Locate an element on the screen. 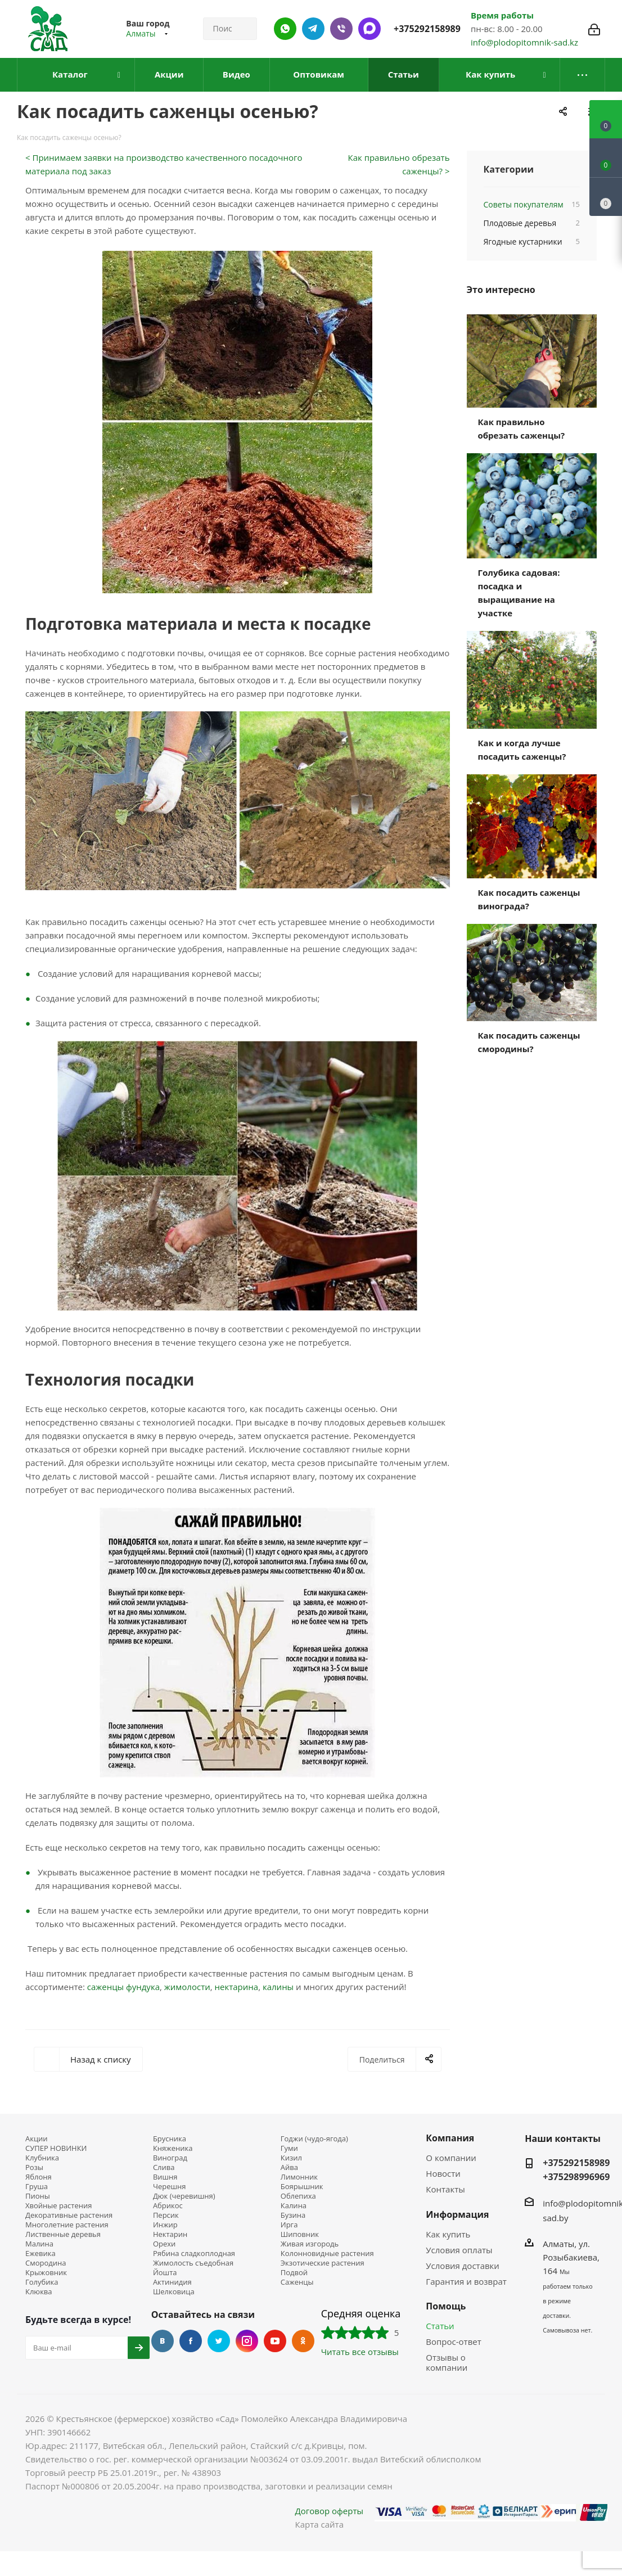  Годжи (чудо-ягода) is located at coordinates (314, 2138).